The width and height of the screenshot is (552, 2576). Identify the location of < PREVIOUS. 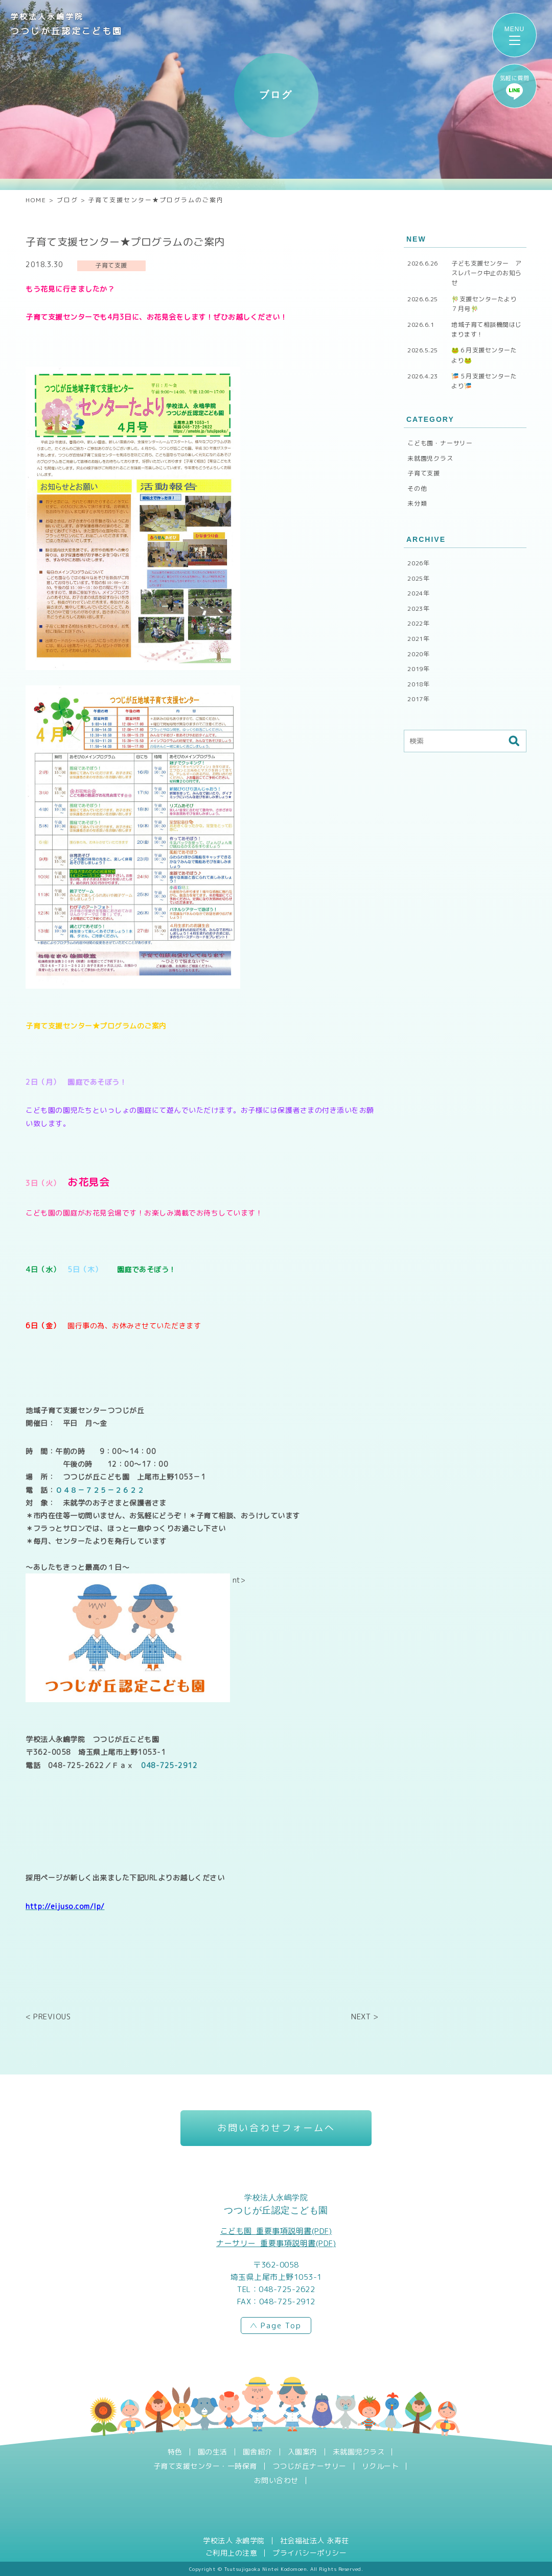
(48, 2016).